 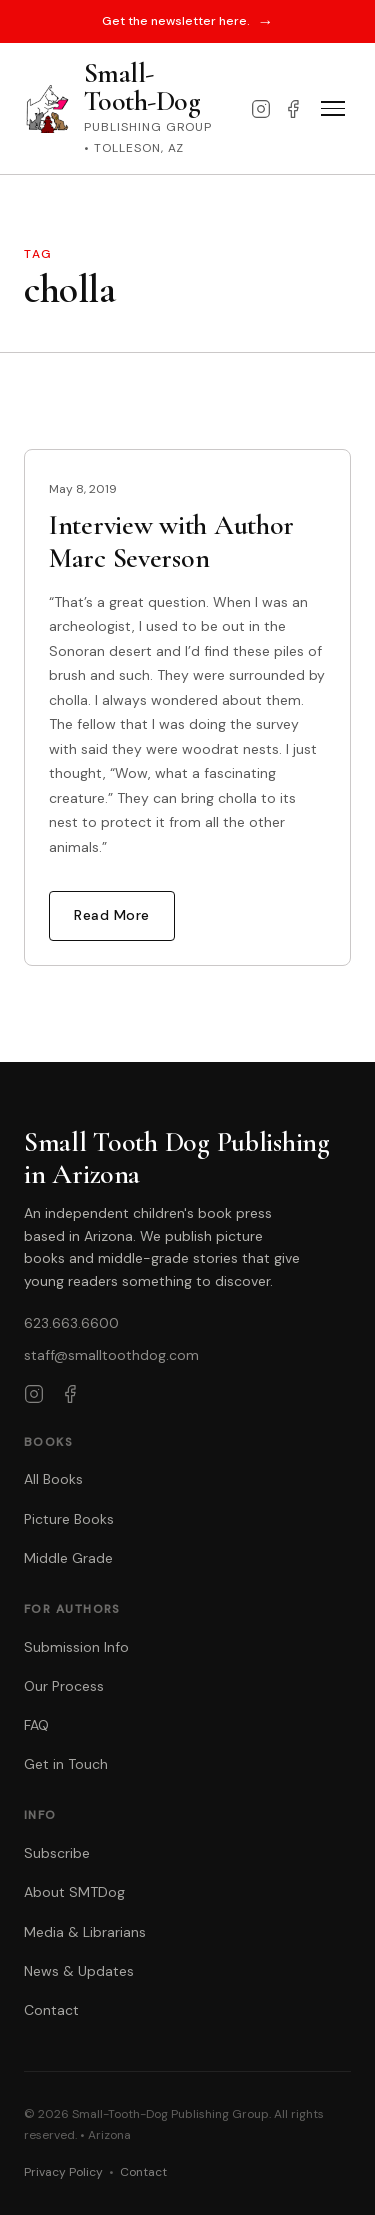 I want to click on Our Process, so click(x=64, y=1686).